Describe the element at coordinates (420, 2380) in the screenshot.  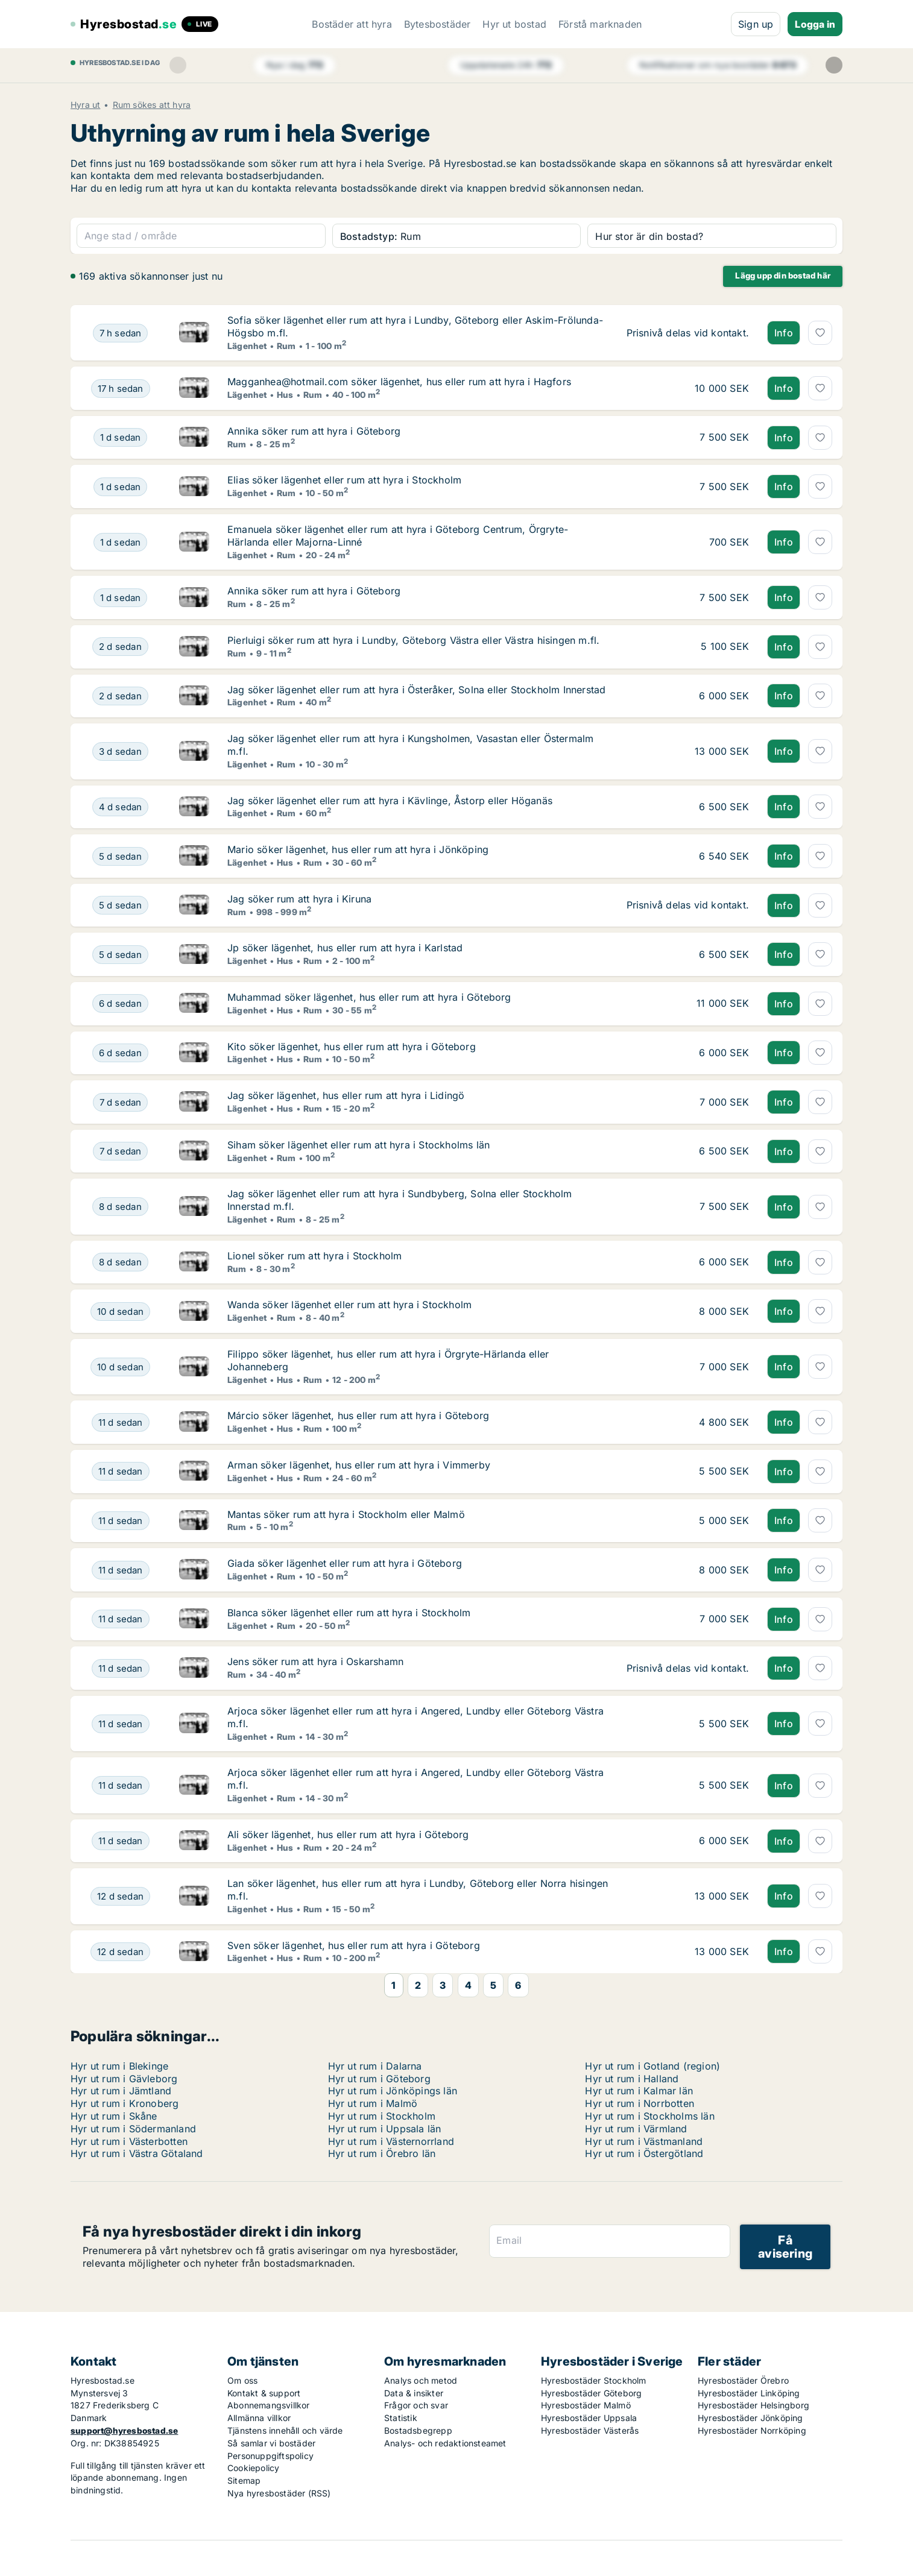
I see `Analys och metod` at that location.